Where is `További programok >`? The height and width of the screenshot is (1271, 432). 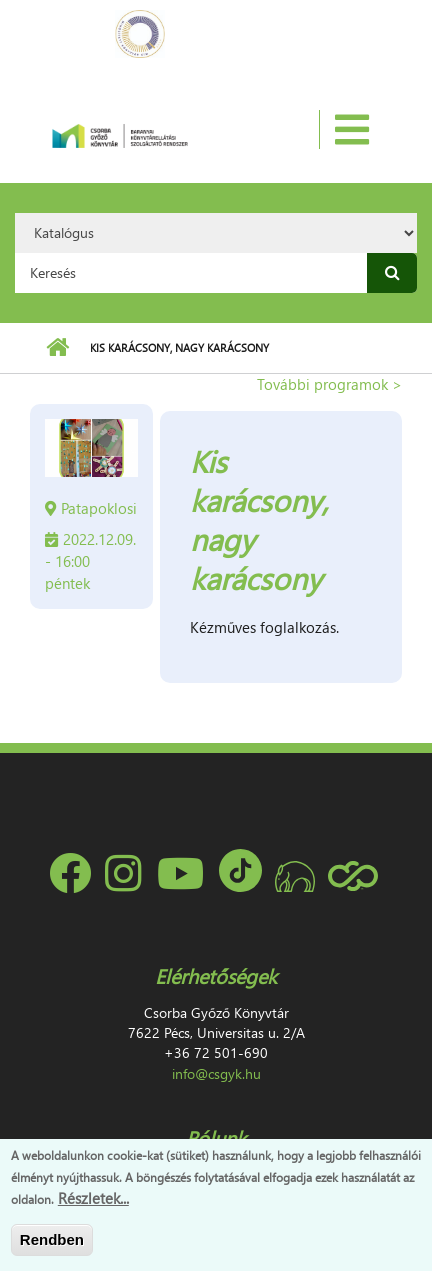
További programok > is located at coordinates (329, 384).